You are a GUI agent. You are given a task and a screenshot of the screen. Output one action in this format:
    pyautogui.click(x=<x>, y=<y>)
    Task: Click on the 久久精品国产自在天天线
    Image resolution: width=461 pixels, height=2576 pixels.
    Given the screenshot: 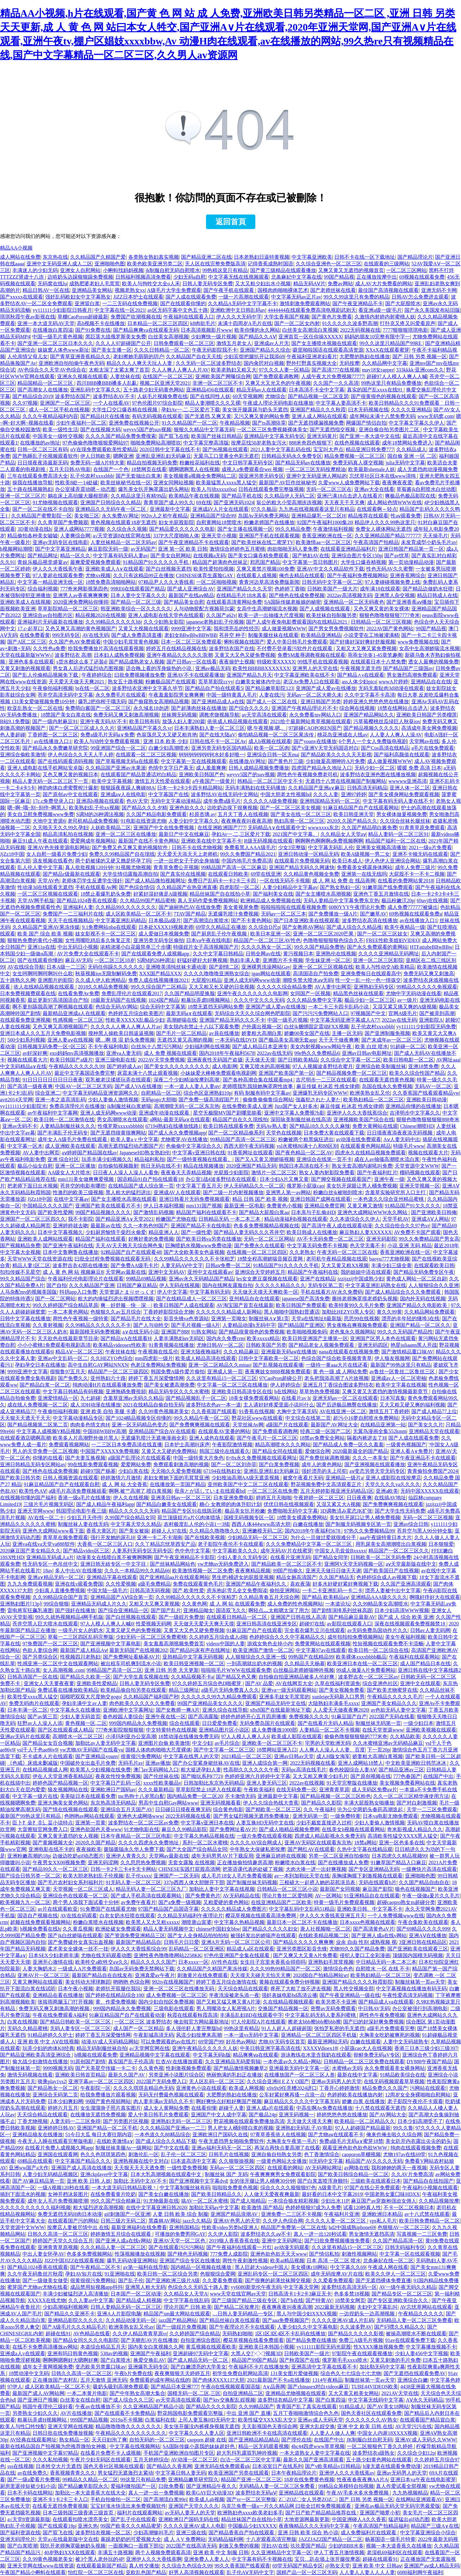 What is the action you would take?
    pyautogui.click(x=193, y=356)
    